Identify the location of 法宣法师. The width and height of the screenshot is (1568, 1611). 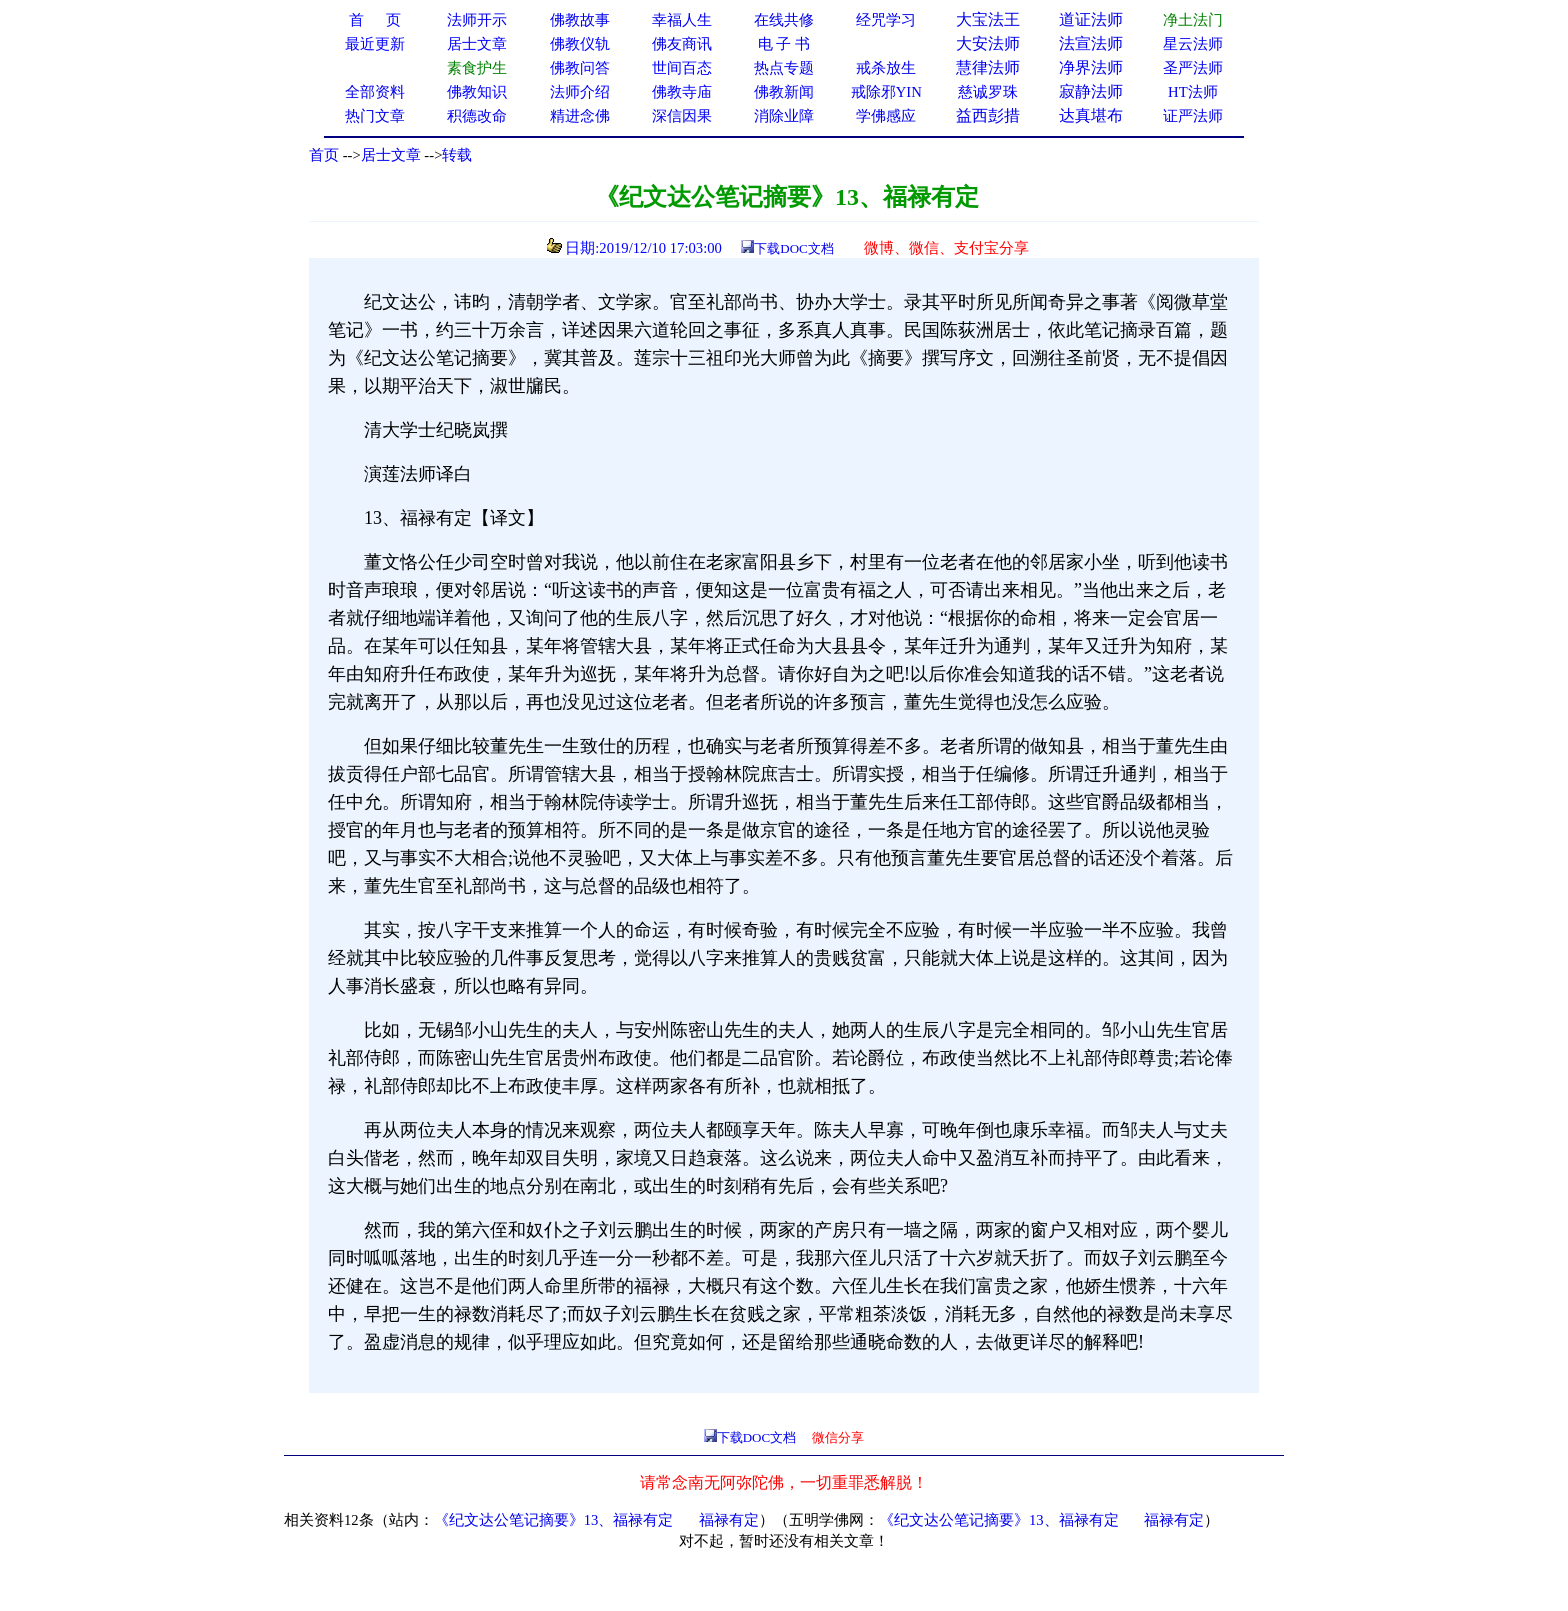
(1091, 43).